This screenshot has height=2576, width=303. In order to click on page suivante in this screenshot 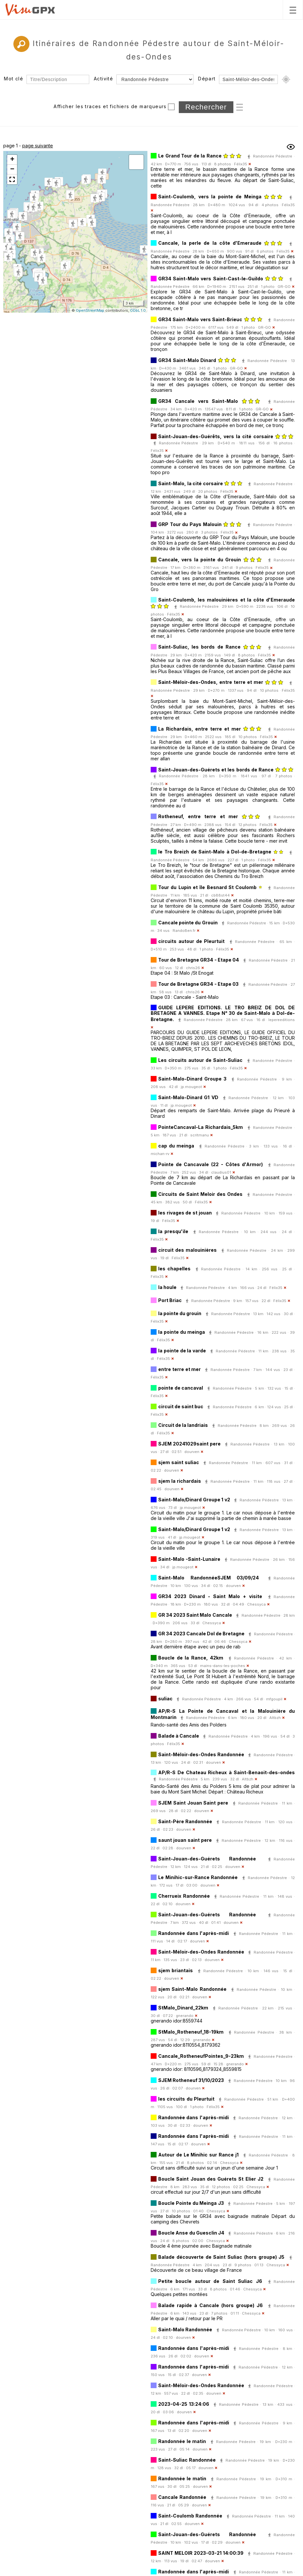, I will do `click(37, 145)`.